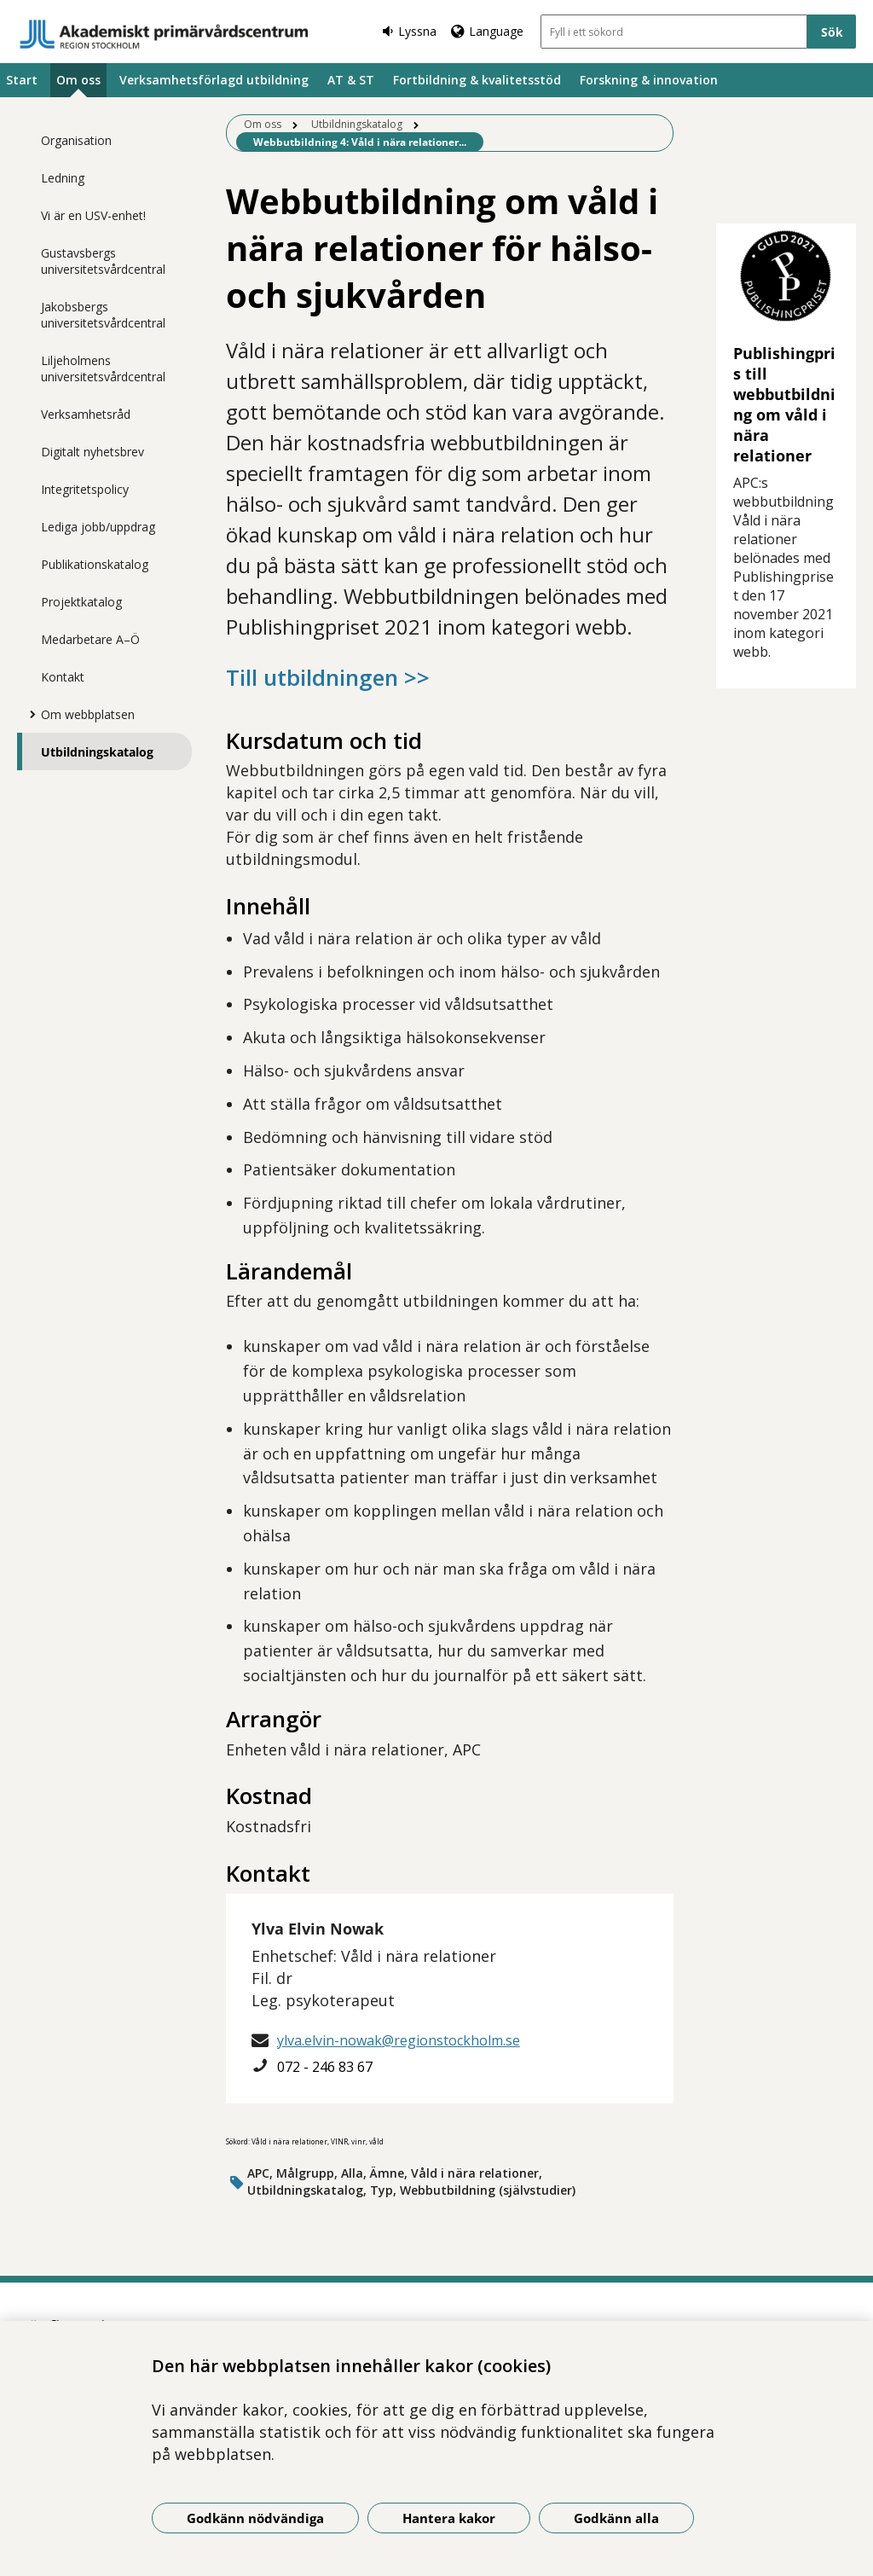 The width and height of the screenshot is (873, 2576). I want to click on Hantera kakor, so click(448, 2518).